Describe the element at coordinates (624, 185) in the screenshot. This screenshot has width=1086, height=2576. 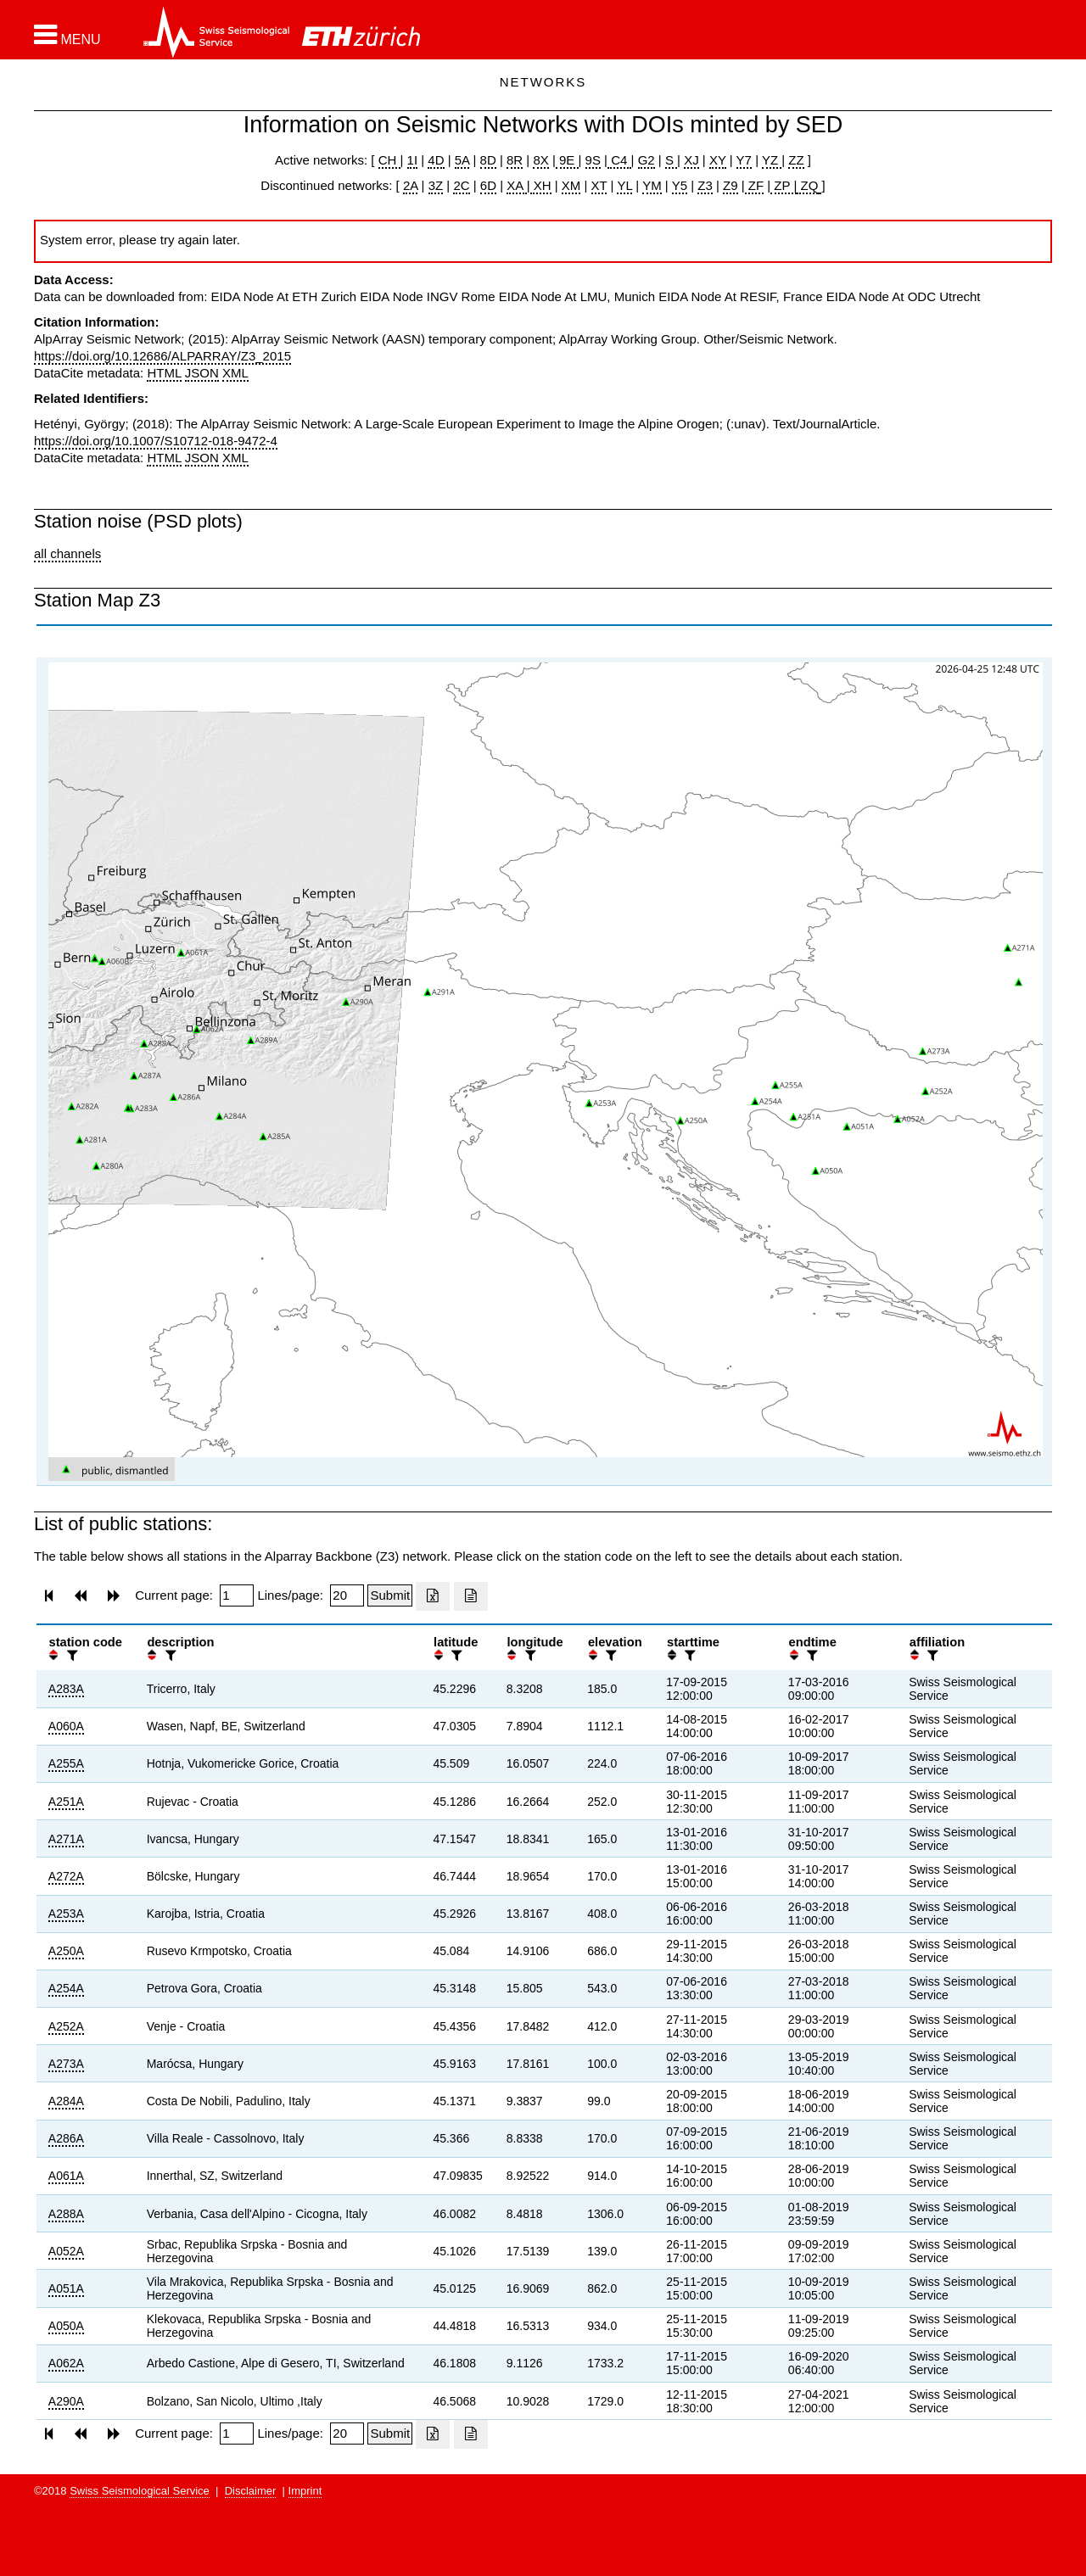
I see `YL` at that location.